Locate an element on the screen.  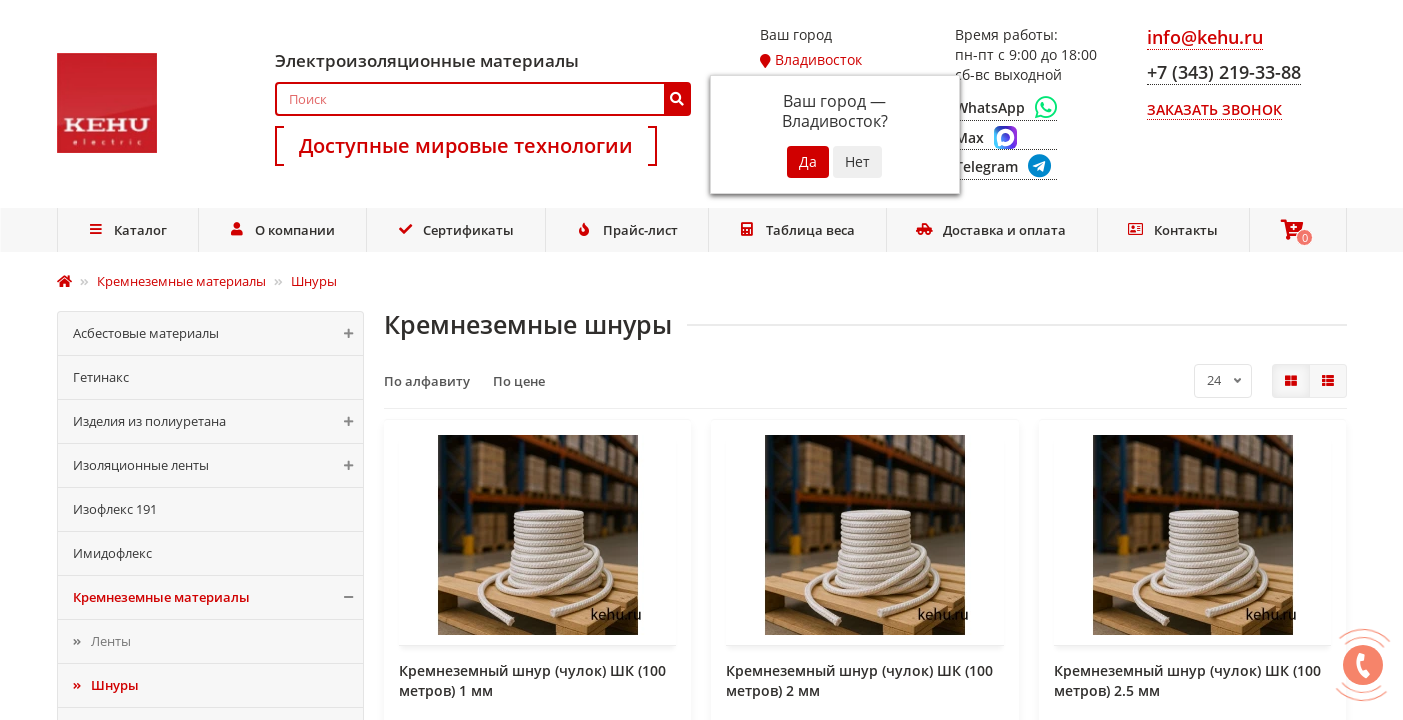
Шнуры is located at coordinates (115, 685).